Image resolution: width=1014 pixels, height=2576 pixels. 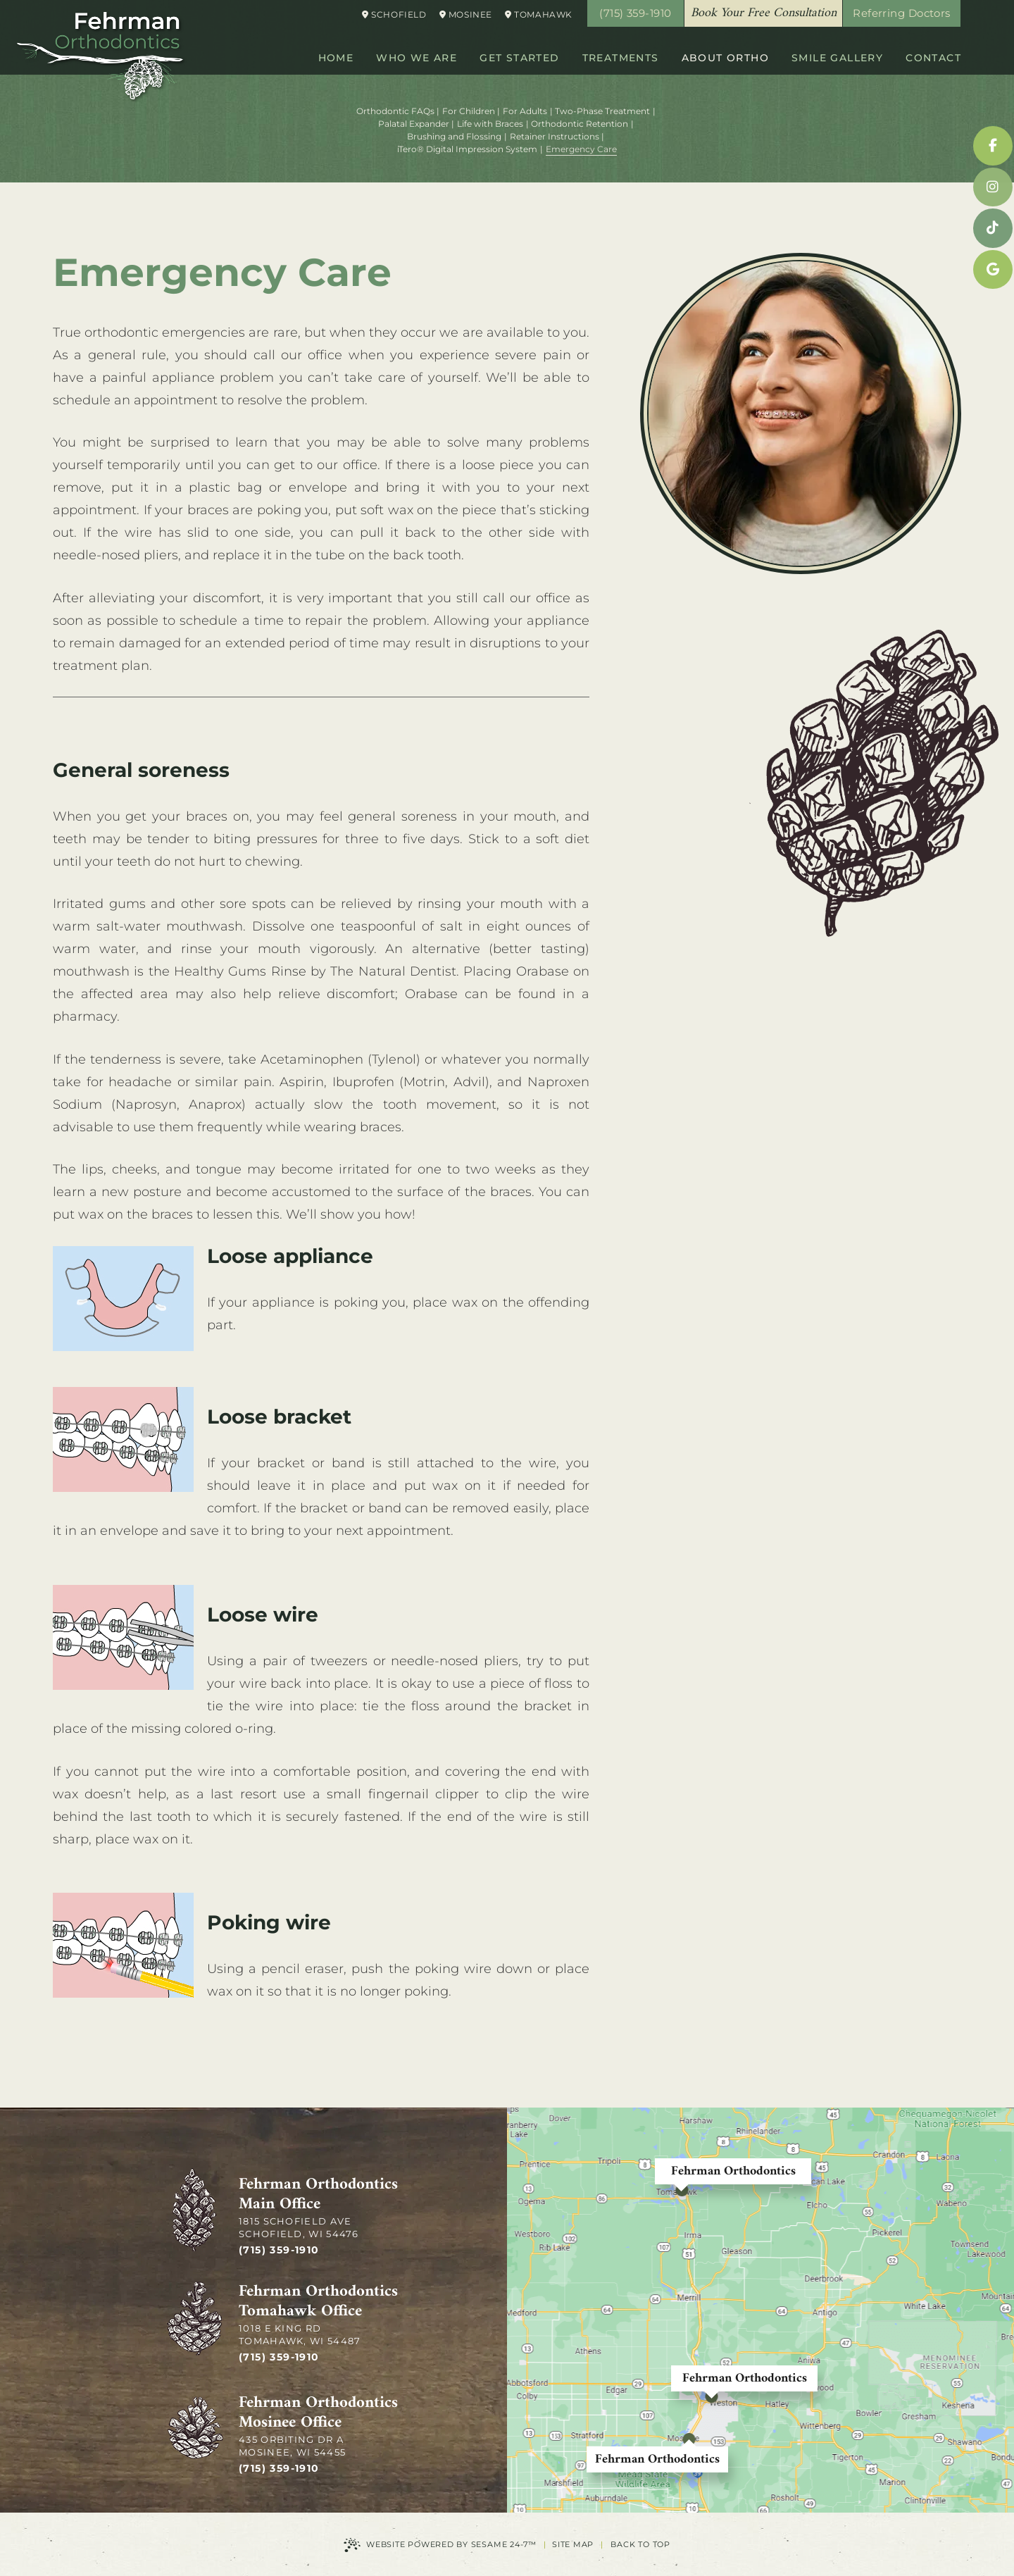 I want to click on 435 Orbiting Dr A Mosinee, WI 54455, so click(x=292, y=2446).